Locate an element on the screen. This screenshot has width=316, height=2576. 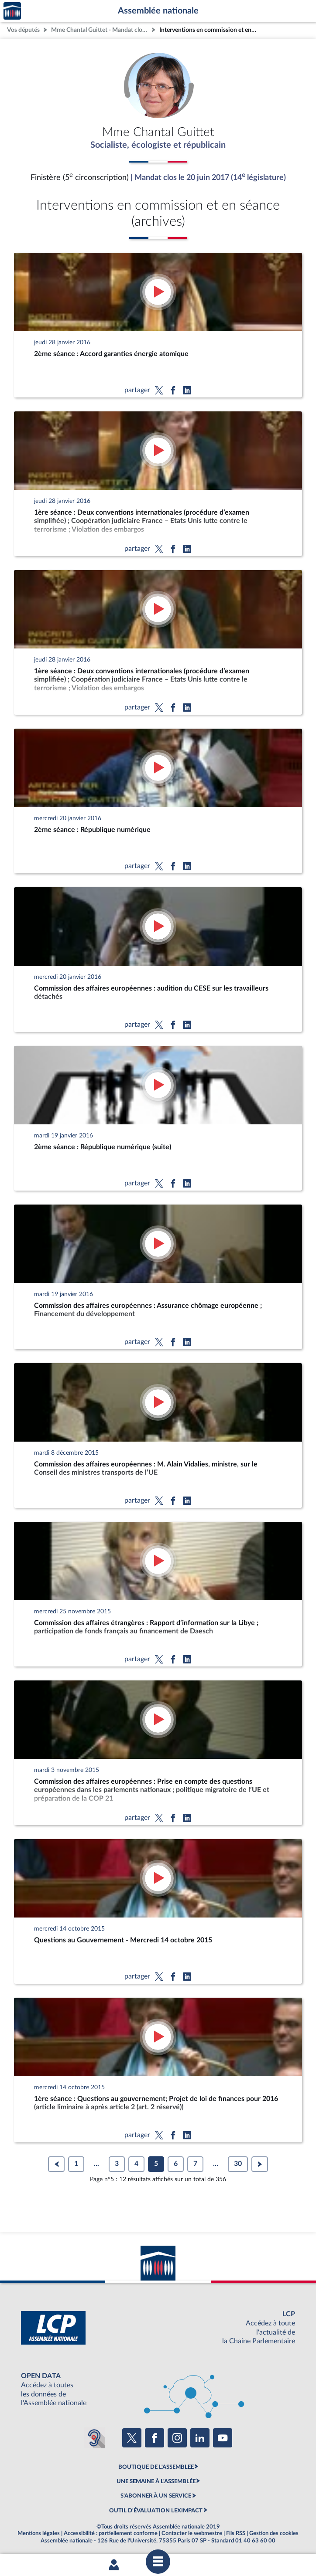
Accessibilité : partiellement conforme is located at coordinates (111, 2533).